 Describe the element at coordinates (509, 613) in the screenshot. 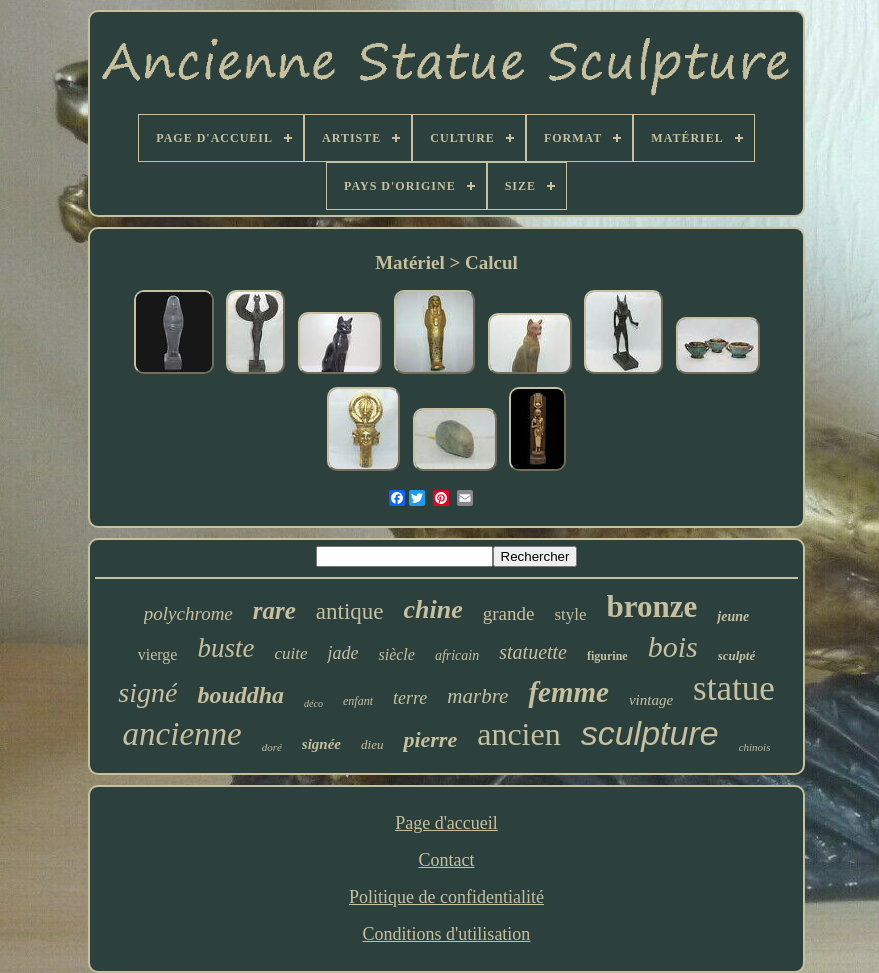

I see `grande` at that location.